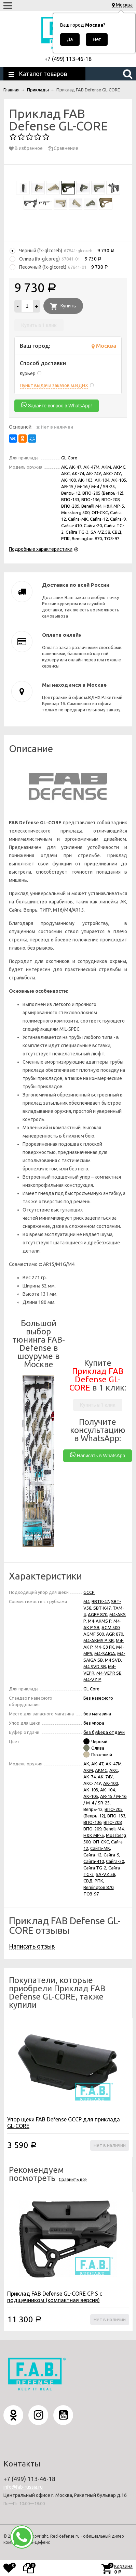  I want to click on Пункт выдачи заказов м.ВДНХ, so click(54, 385).